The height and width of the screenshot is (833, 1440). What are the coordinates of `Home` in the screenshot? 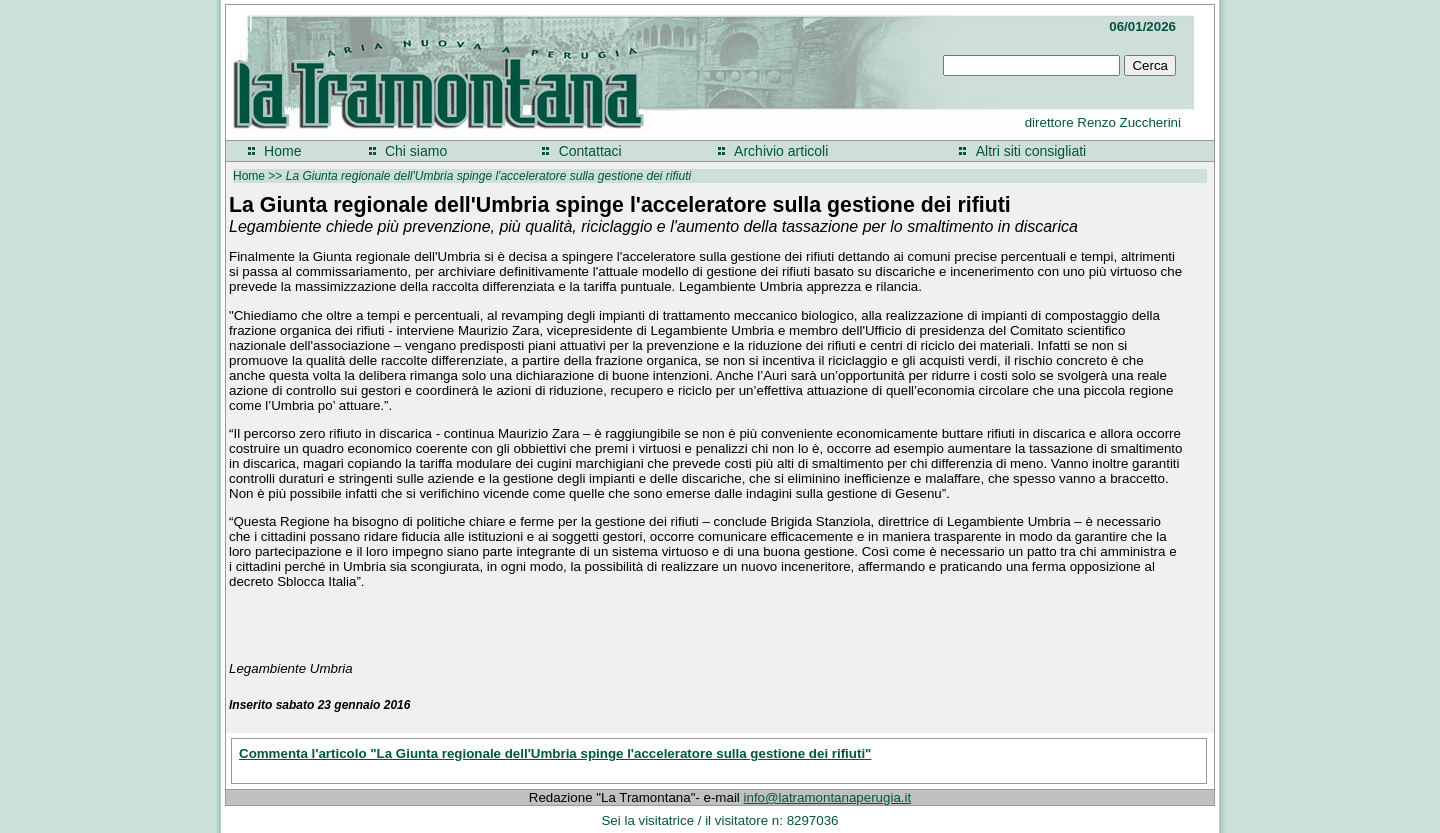 It's located at (282, 151).